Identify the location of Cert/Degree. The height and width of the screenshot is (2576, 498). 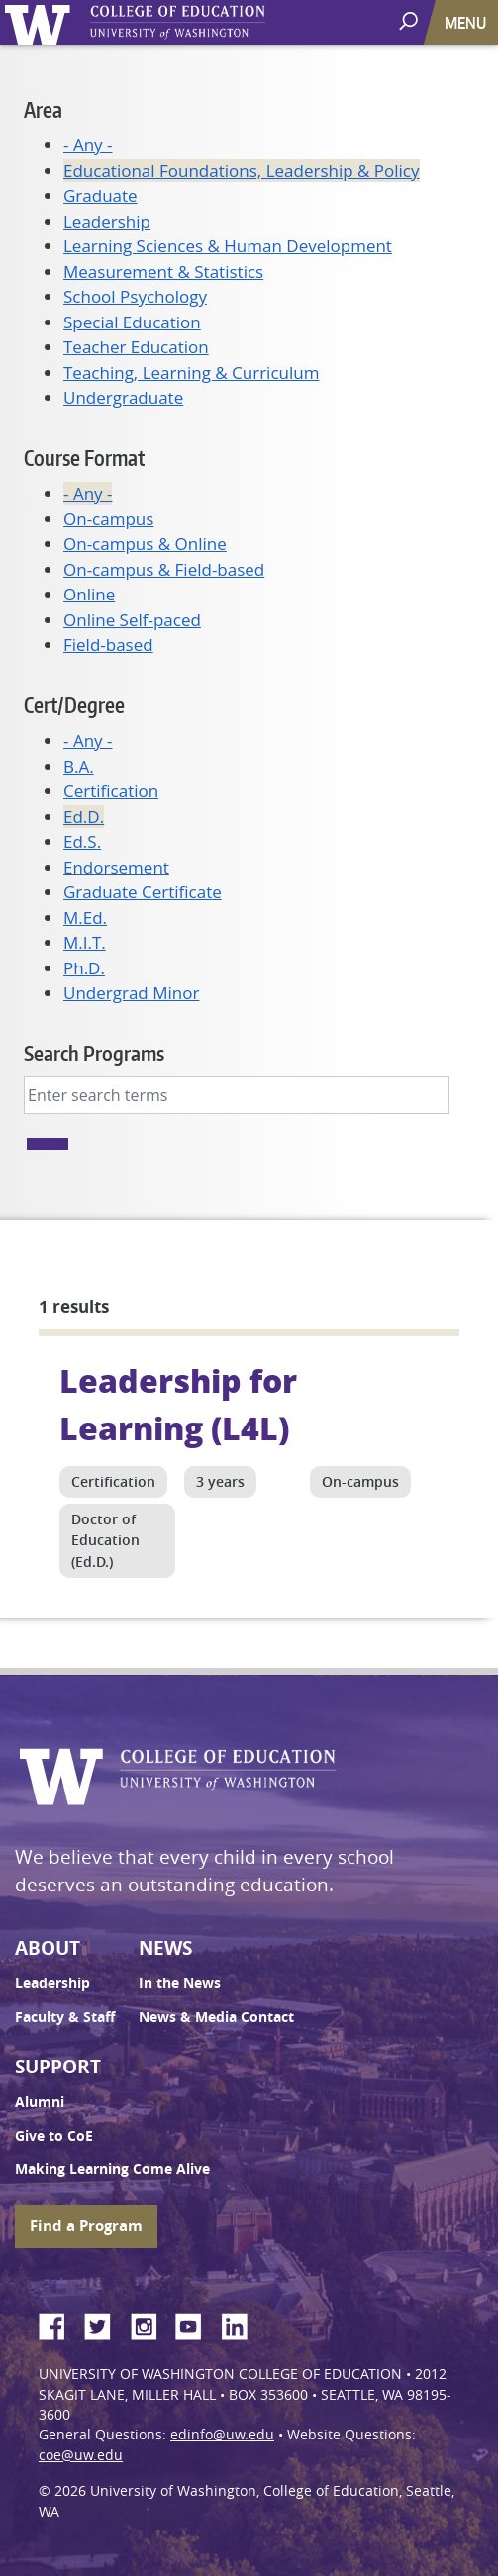
(74, 704).